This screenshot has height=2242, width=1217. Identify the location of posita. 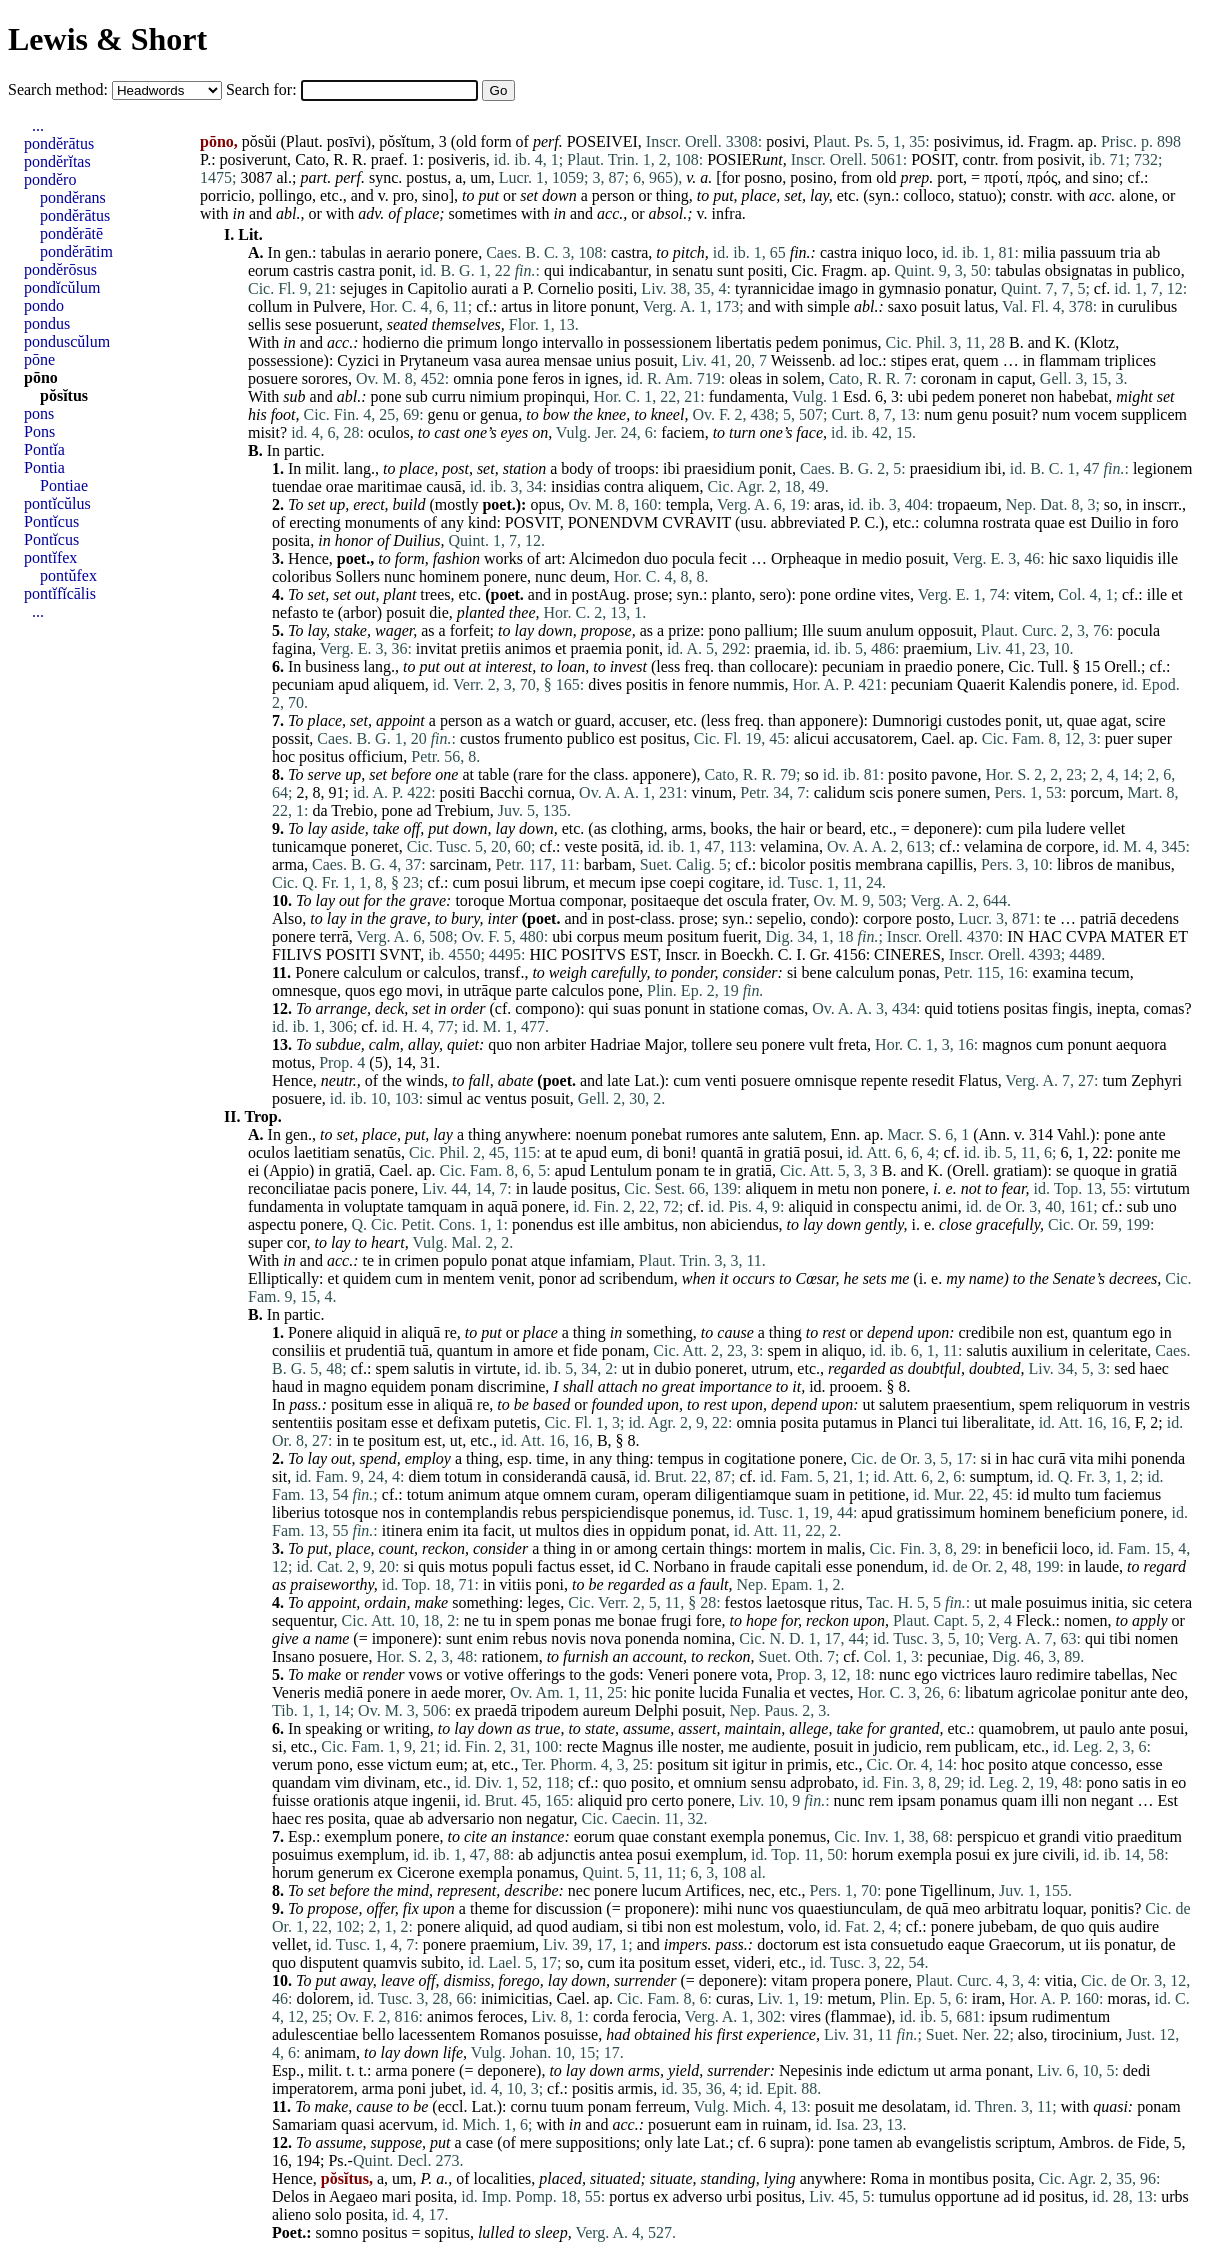
(291, 540).